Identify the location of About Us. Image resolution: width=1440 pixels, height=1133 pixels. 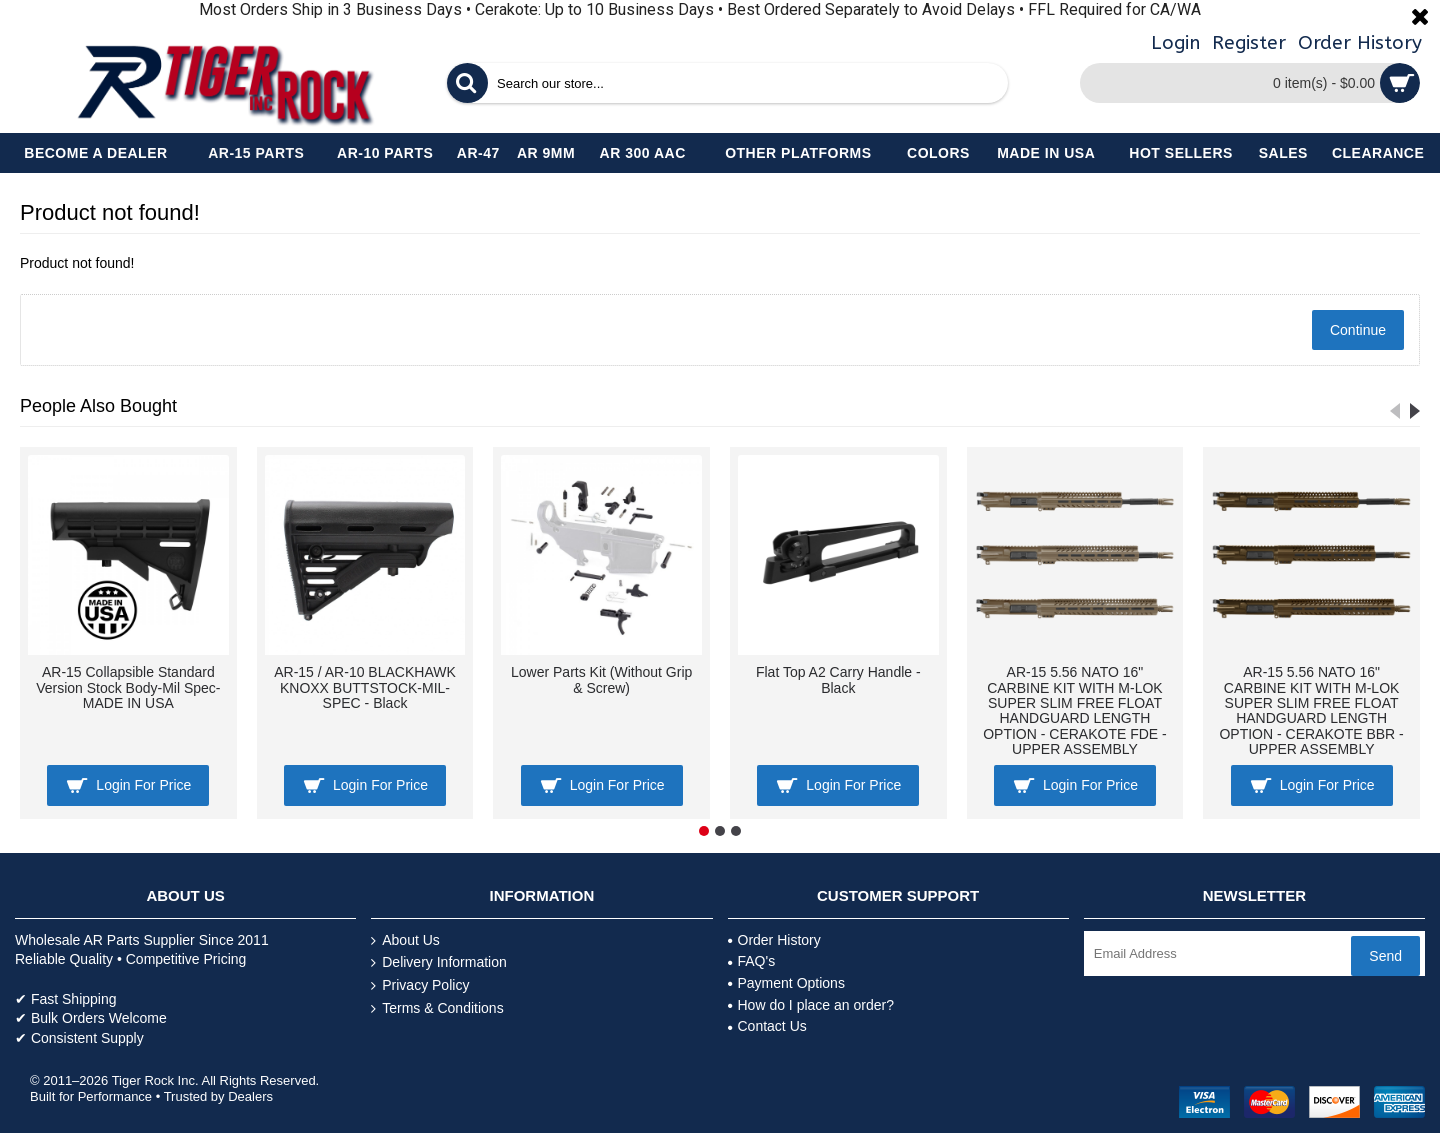
(405, 940).